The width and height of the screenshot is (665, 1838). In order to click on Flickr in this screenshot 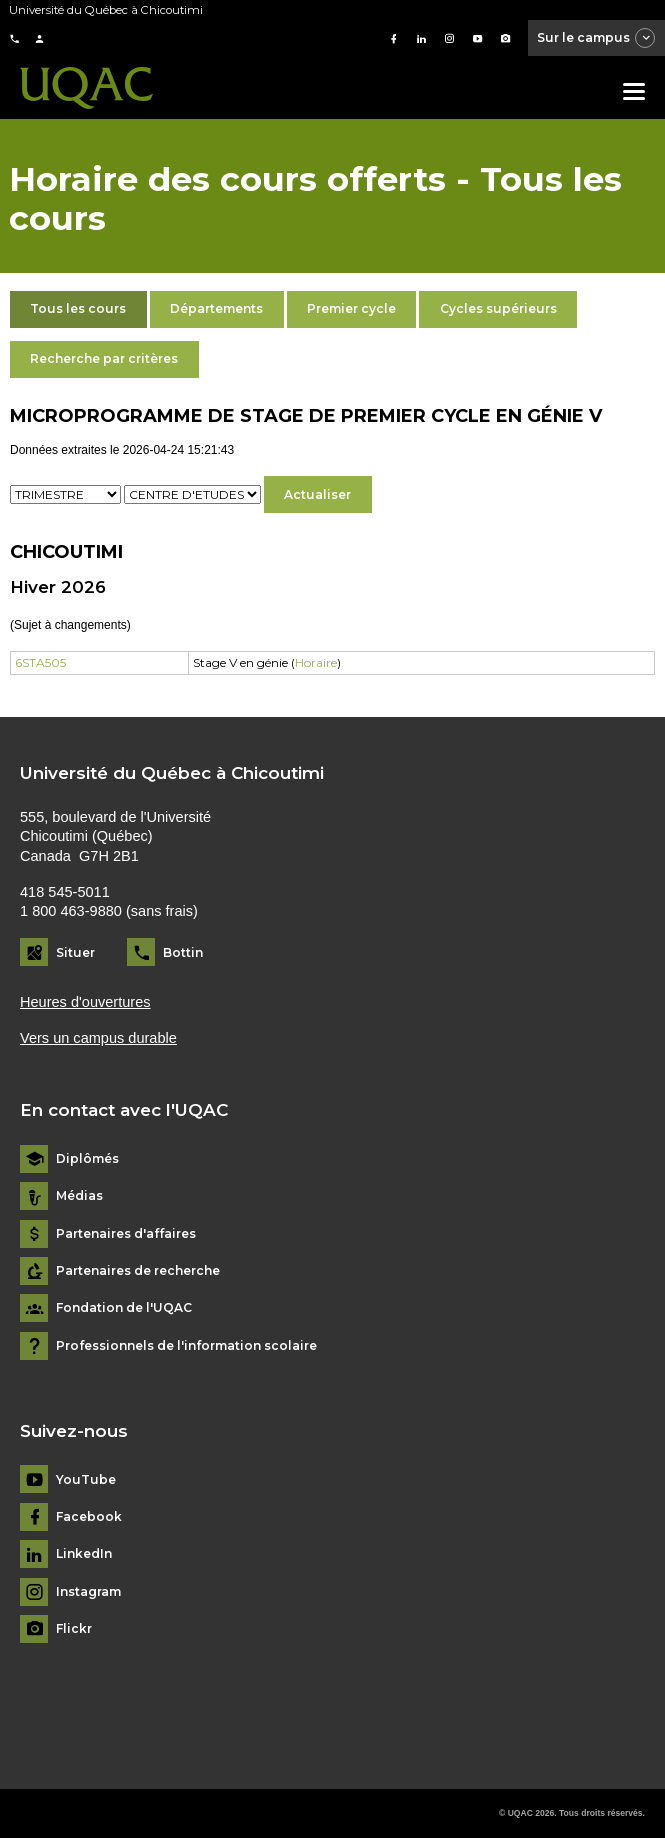, I will do `click(74, 1629)`.